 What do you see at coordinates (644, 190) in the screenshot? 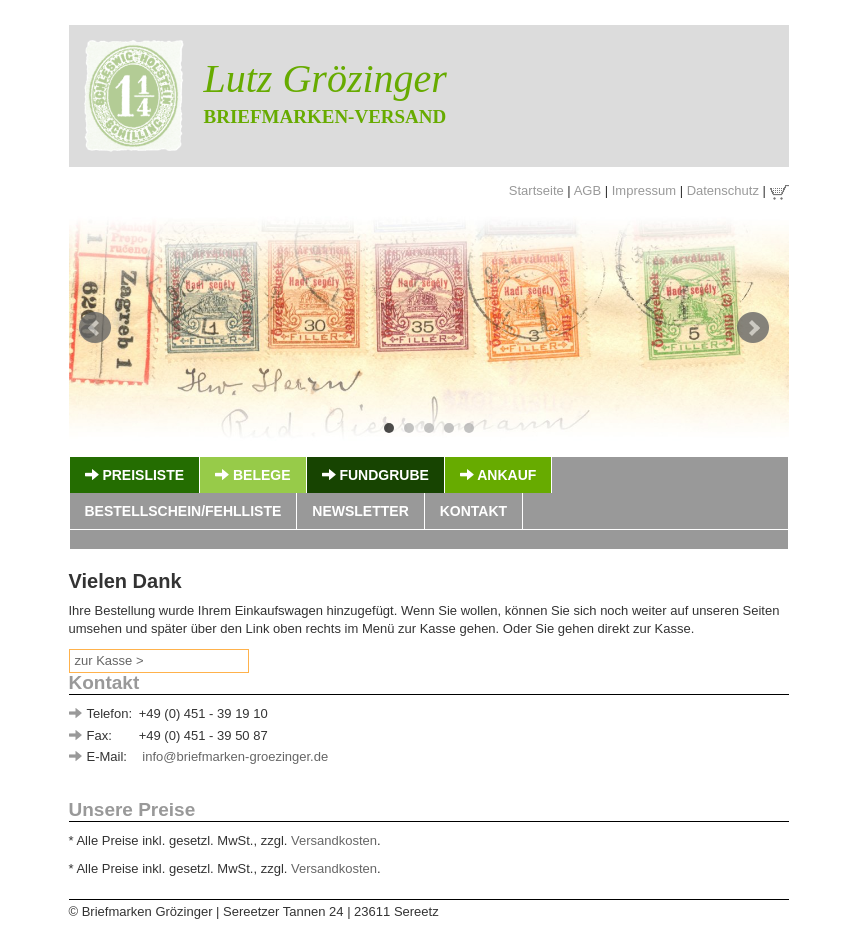
I see `Impressum` at bounding box center [644, 190].